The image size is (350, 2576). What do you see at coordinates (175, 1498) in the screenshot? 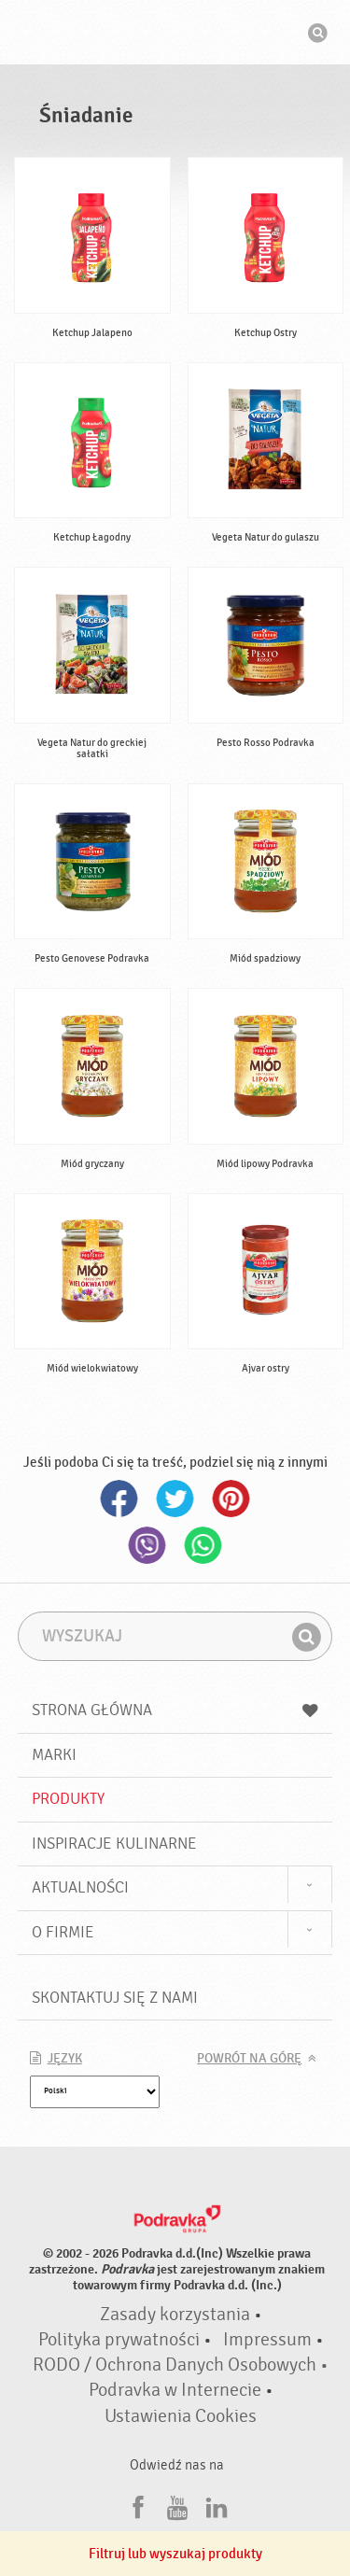
I see `Twitter` at bounding box center [175, 1498].